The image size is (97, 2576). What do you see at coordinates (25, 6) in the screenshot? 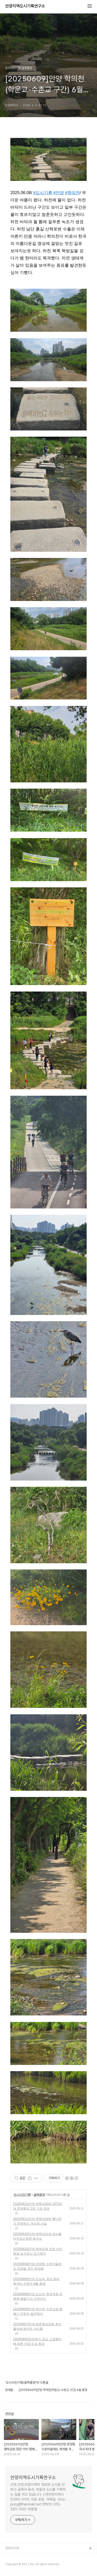
I see `안양지역도시기록연구소` at bounding box center [25, 6].